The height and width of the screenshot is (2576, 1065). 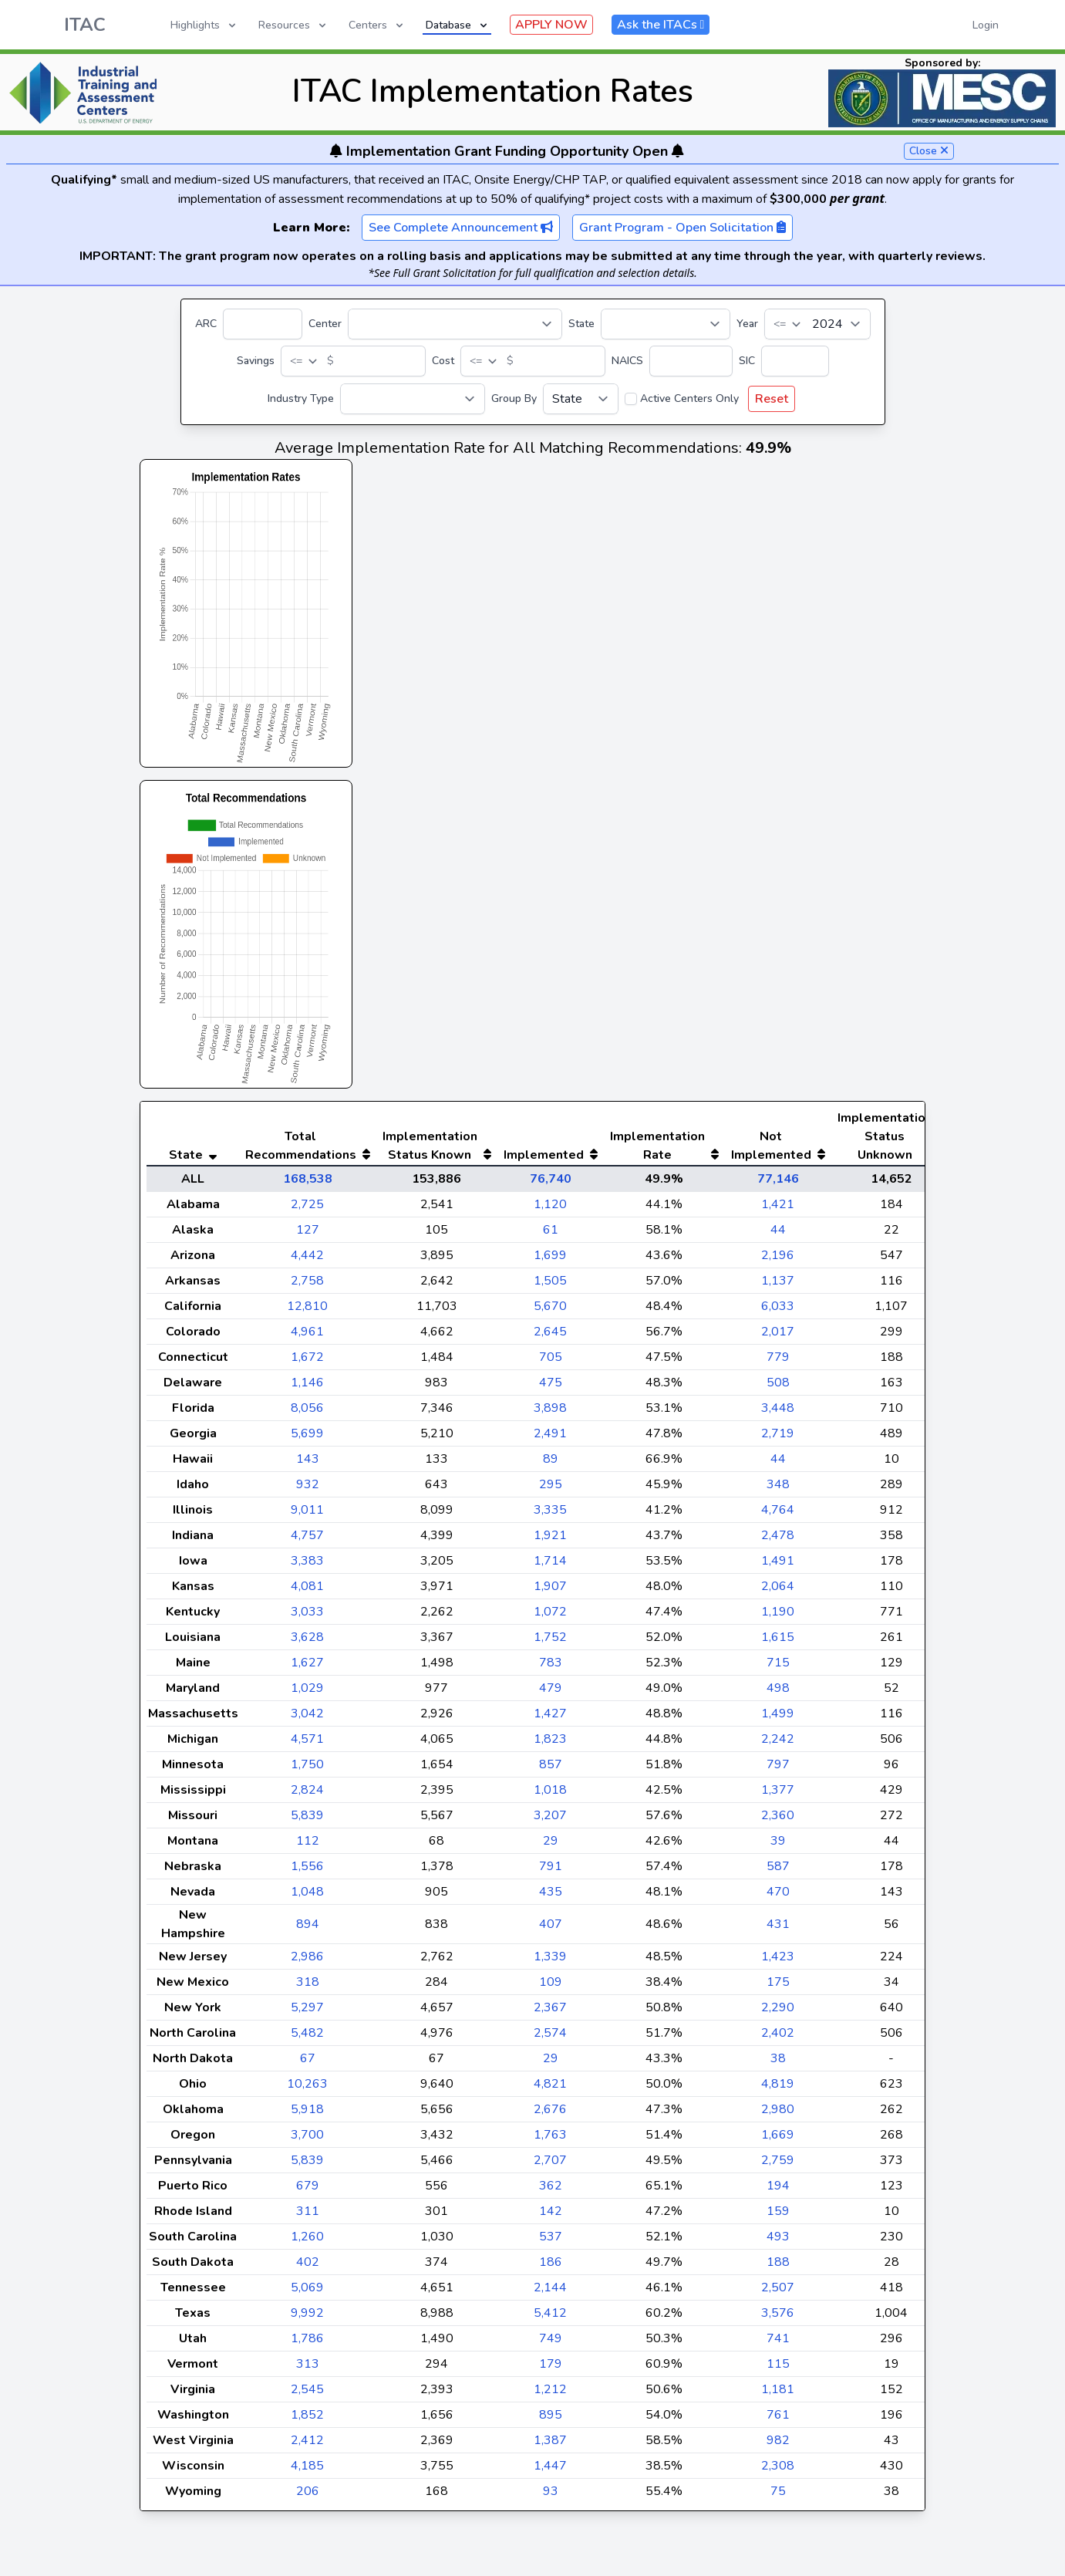 What do you see at coordinates (777, 1311) in the screenshot?
I see `1,137` at bounding box center [777, 1311].